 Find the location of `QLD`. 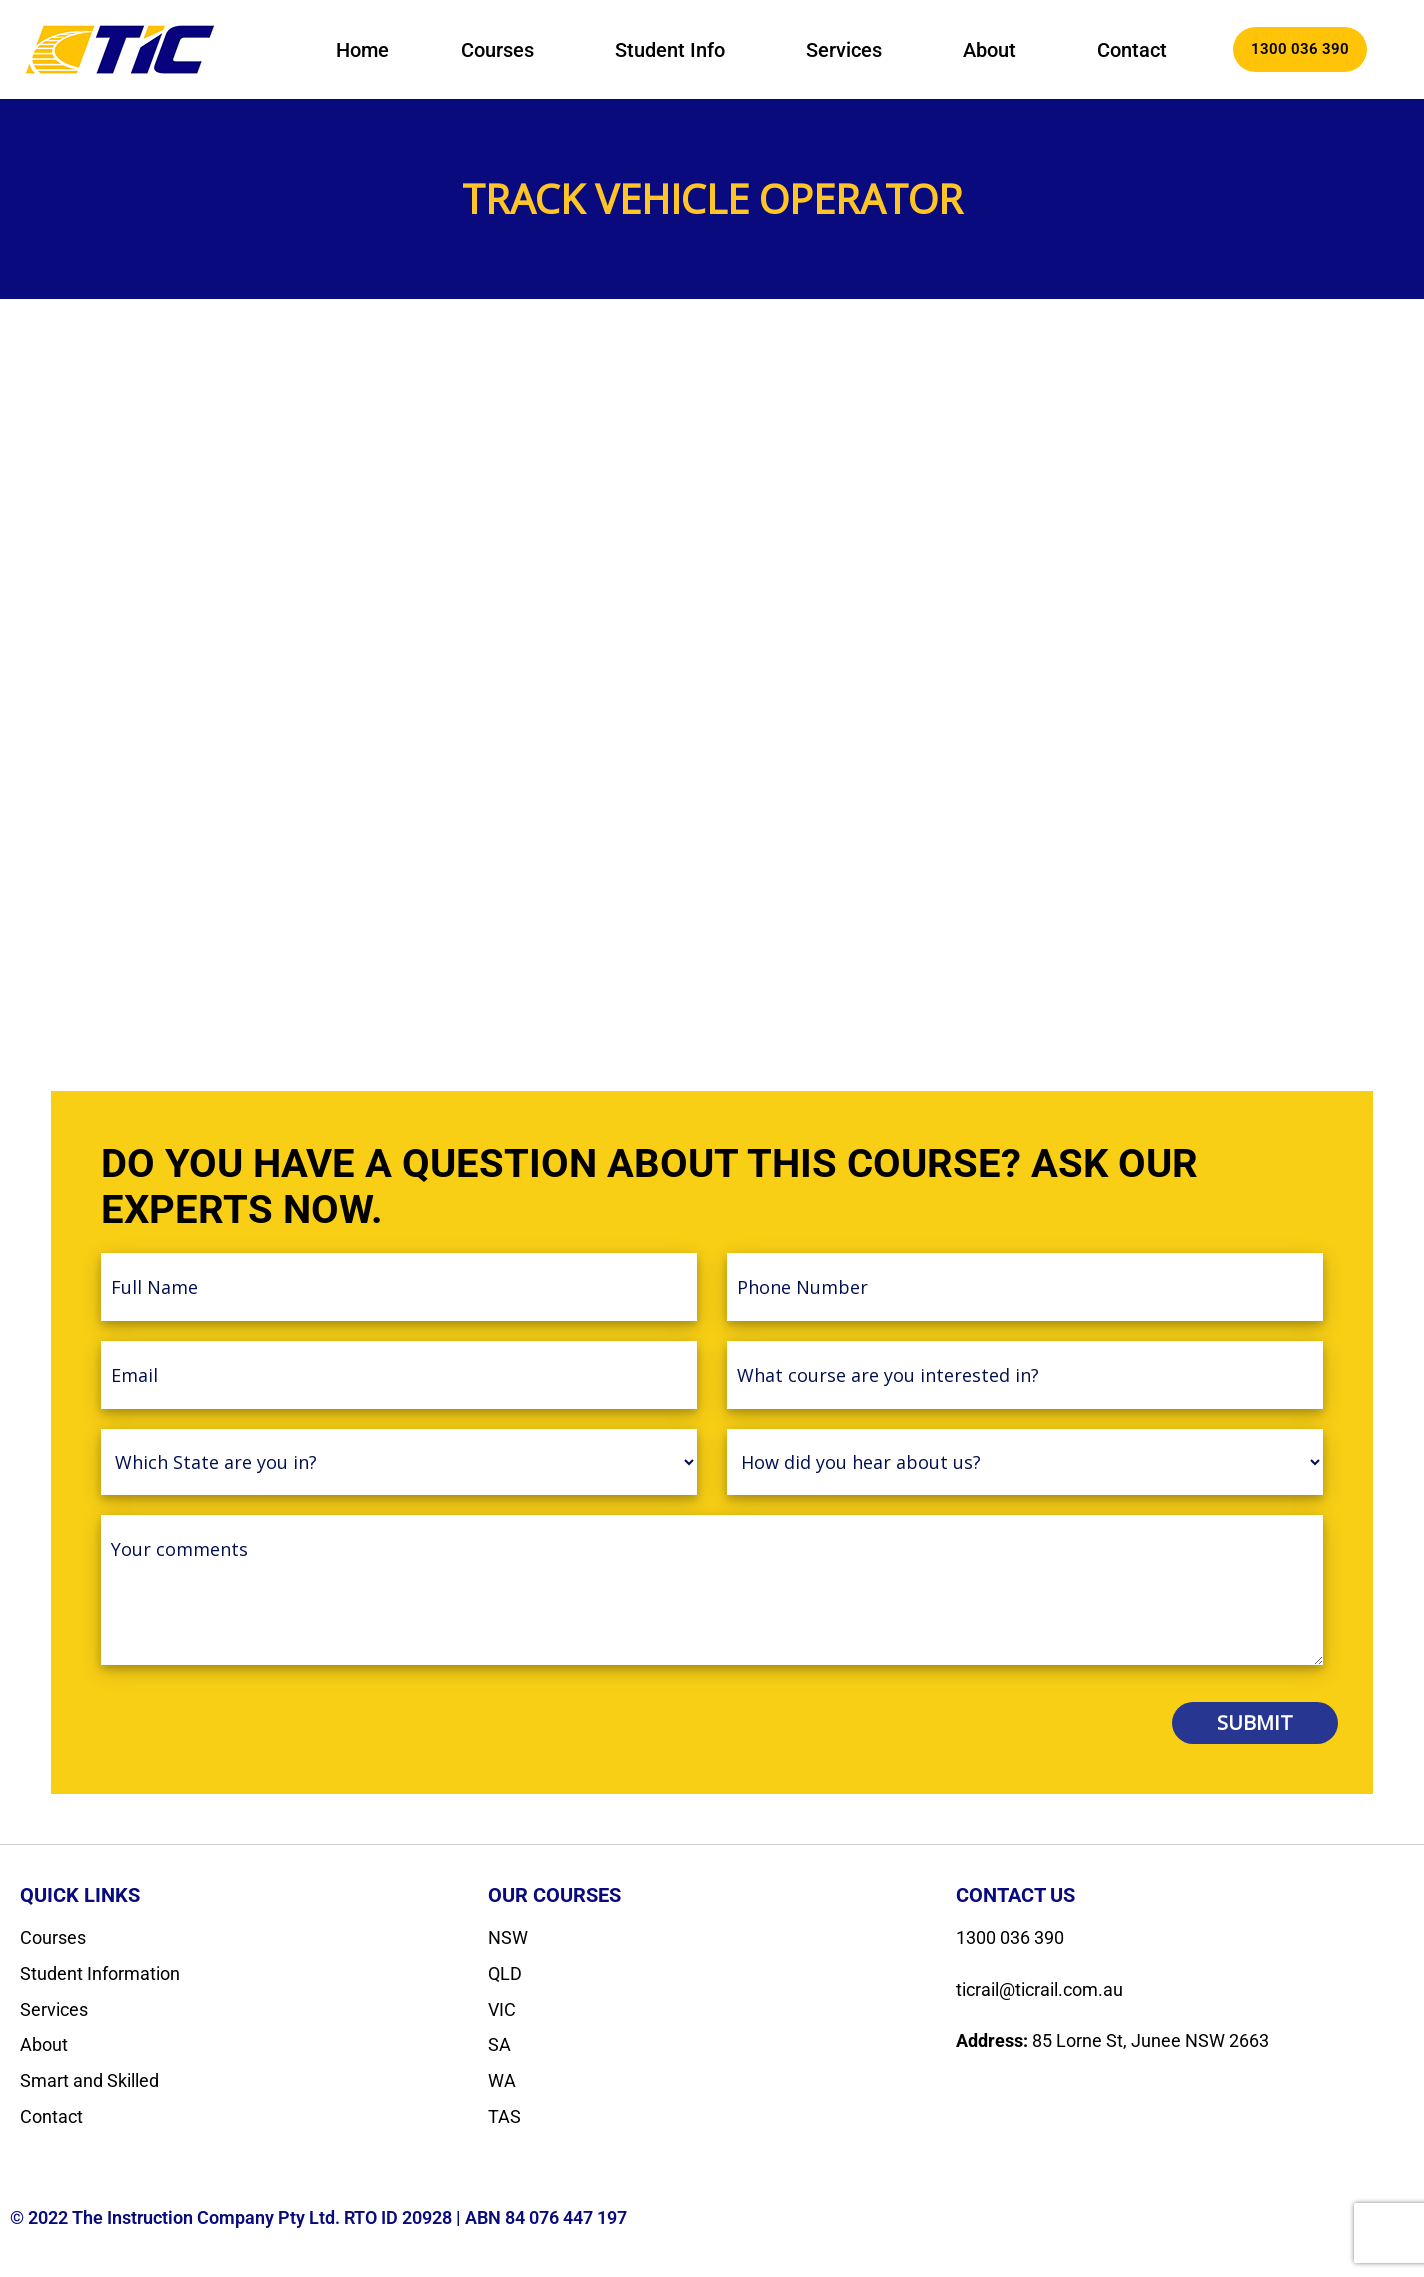

QLD is located at coordinates (505, 1973).